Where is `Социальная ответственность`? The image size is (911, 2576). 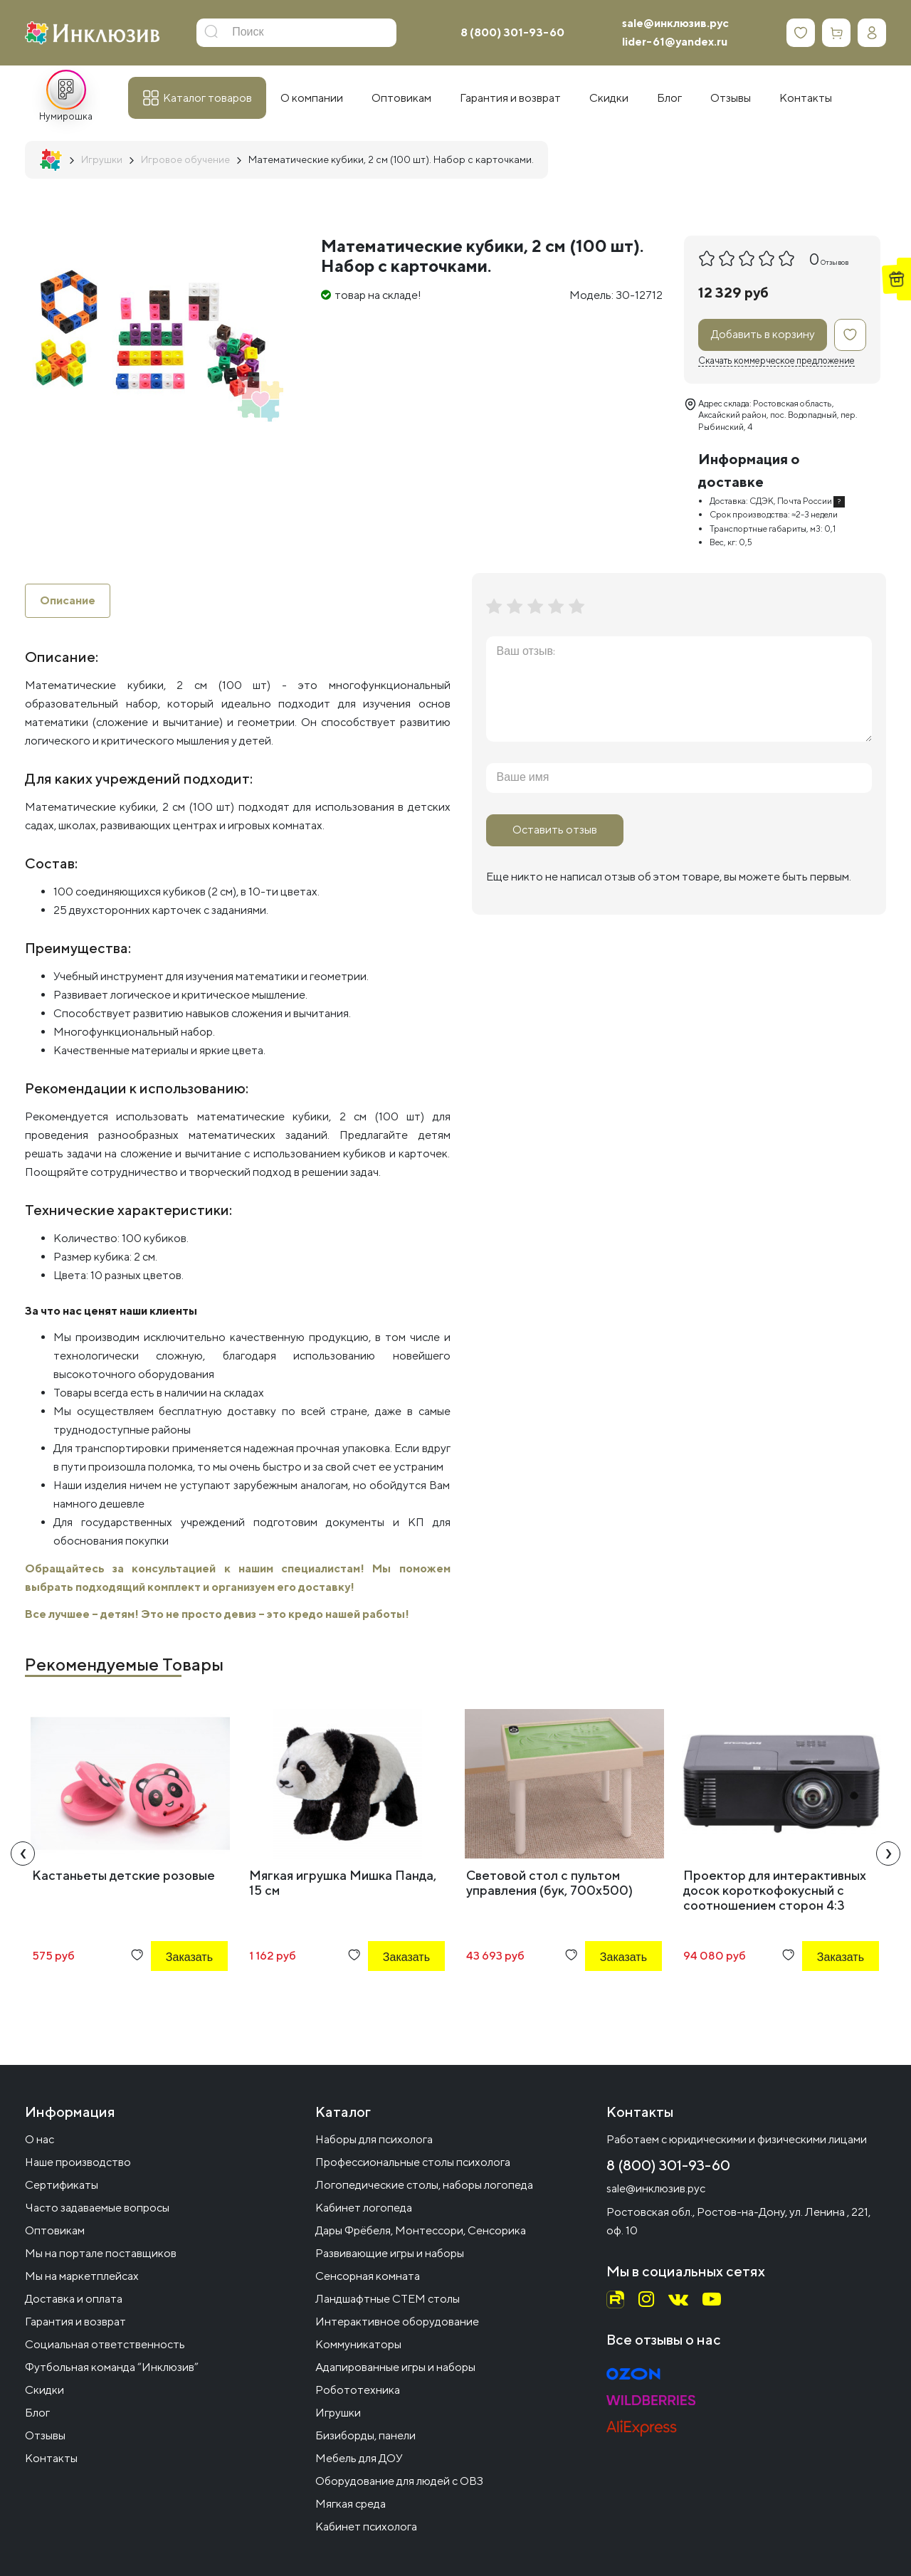 Социальная ответственность is located at coordinates (105, 2344).